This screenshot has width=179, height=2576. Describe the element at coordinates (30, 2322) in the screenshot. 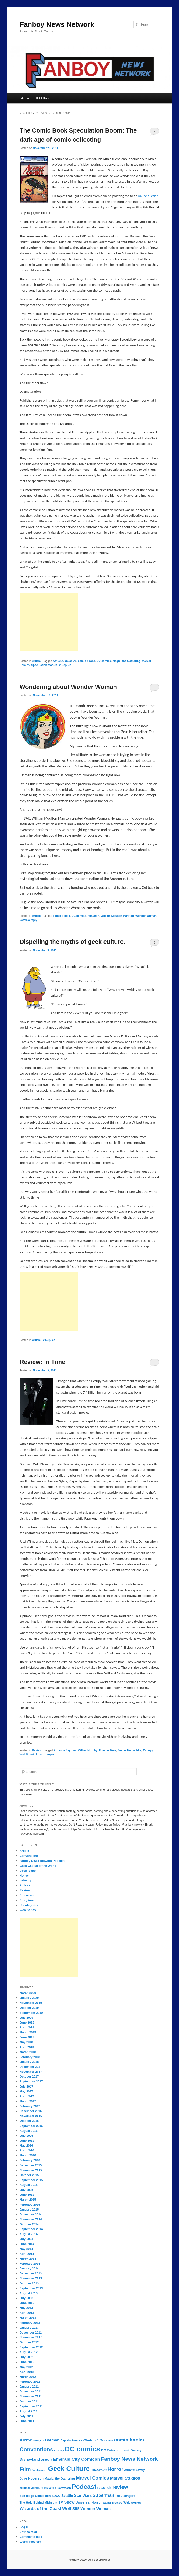

I see `February 2013` at that location.